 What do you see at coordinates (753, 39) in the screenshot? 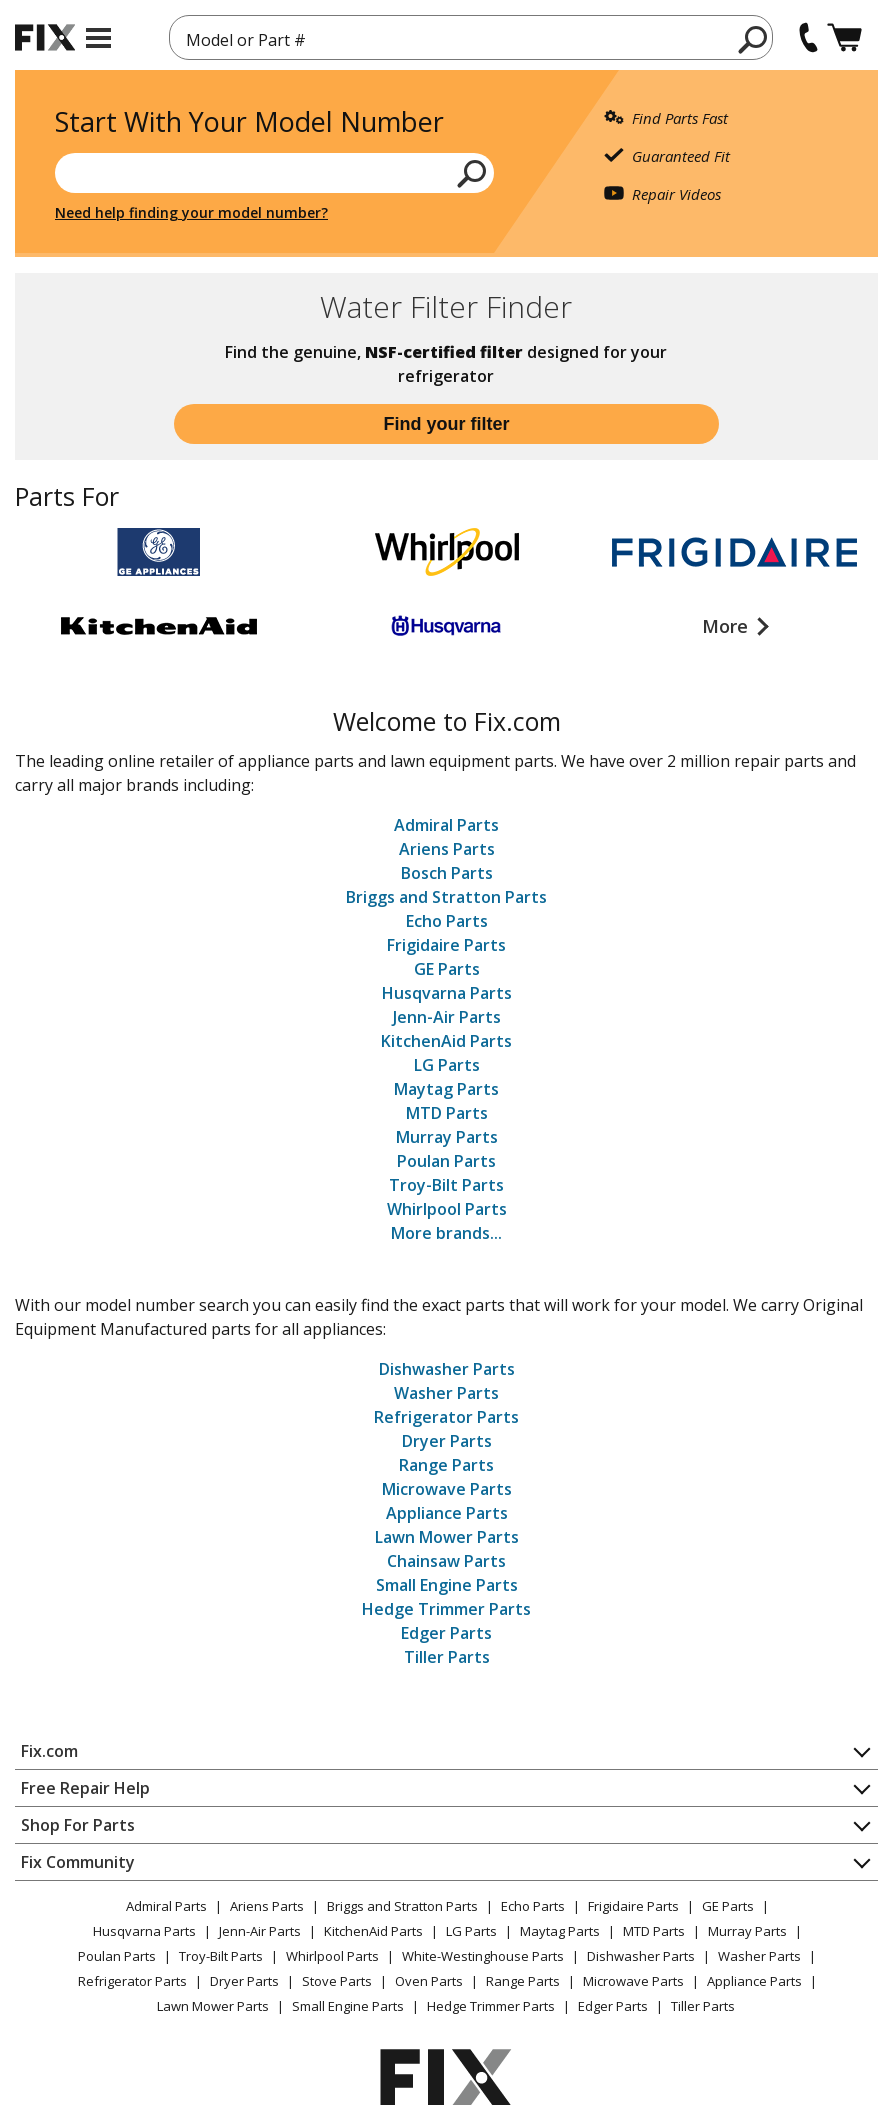
I see `[search]` at bounding box center [753, 39].